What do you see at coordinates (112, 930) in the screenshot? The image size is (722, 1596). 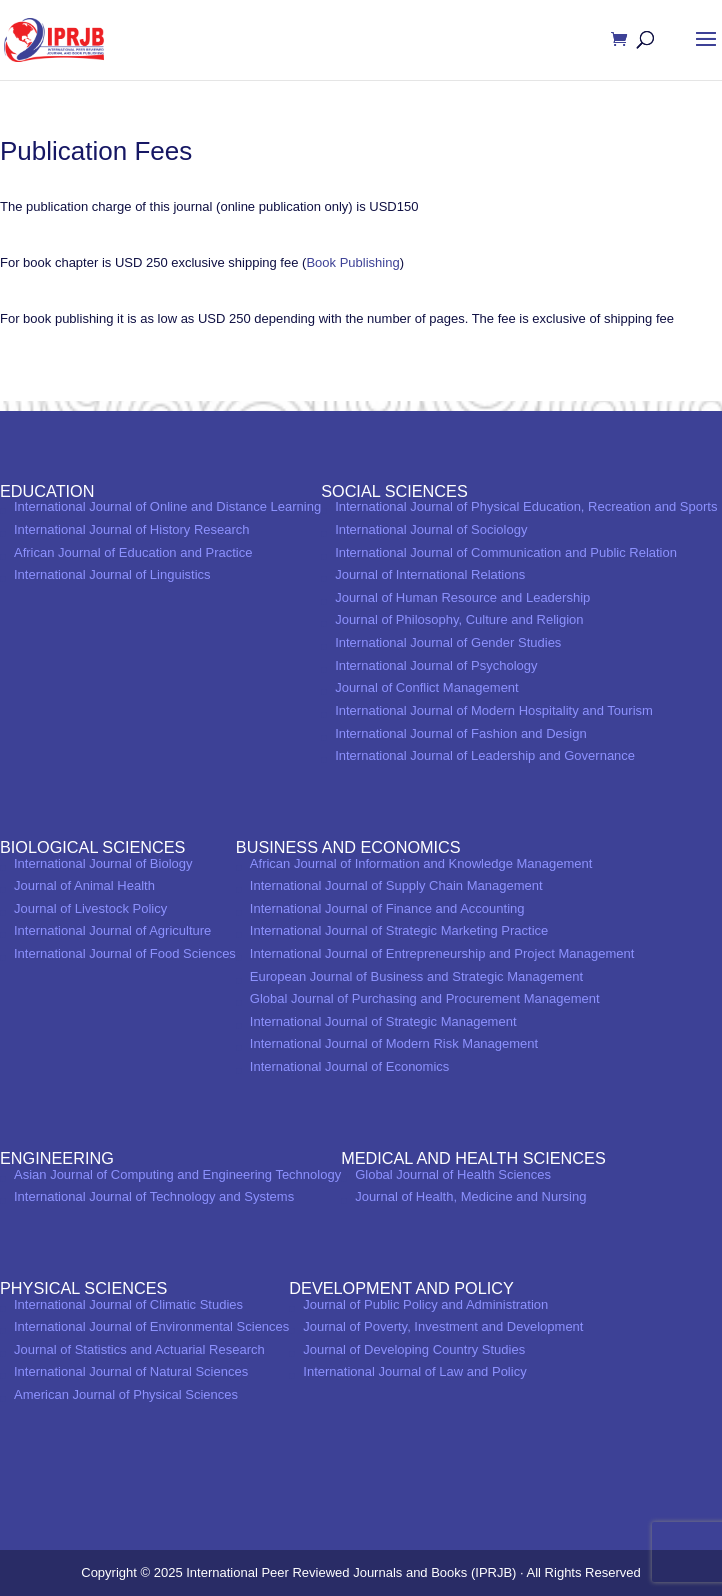 I see `International Journal of Agriculture` at bounding box center [112, 930].